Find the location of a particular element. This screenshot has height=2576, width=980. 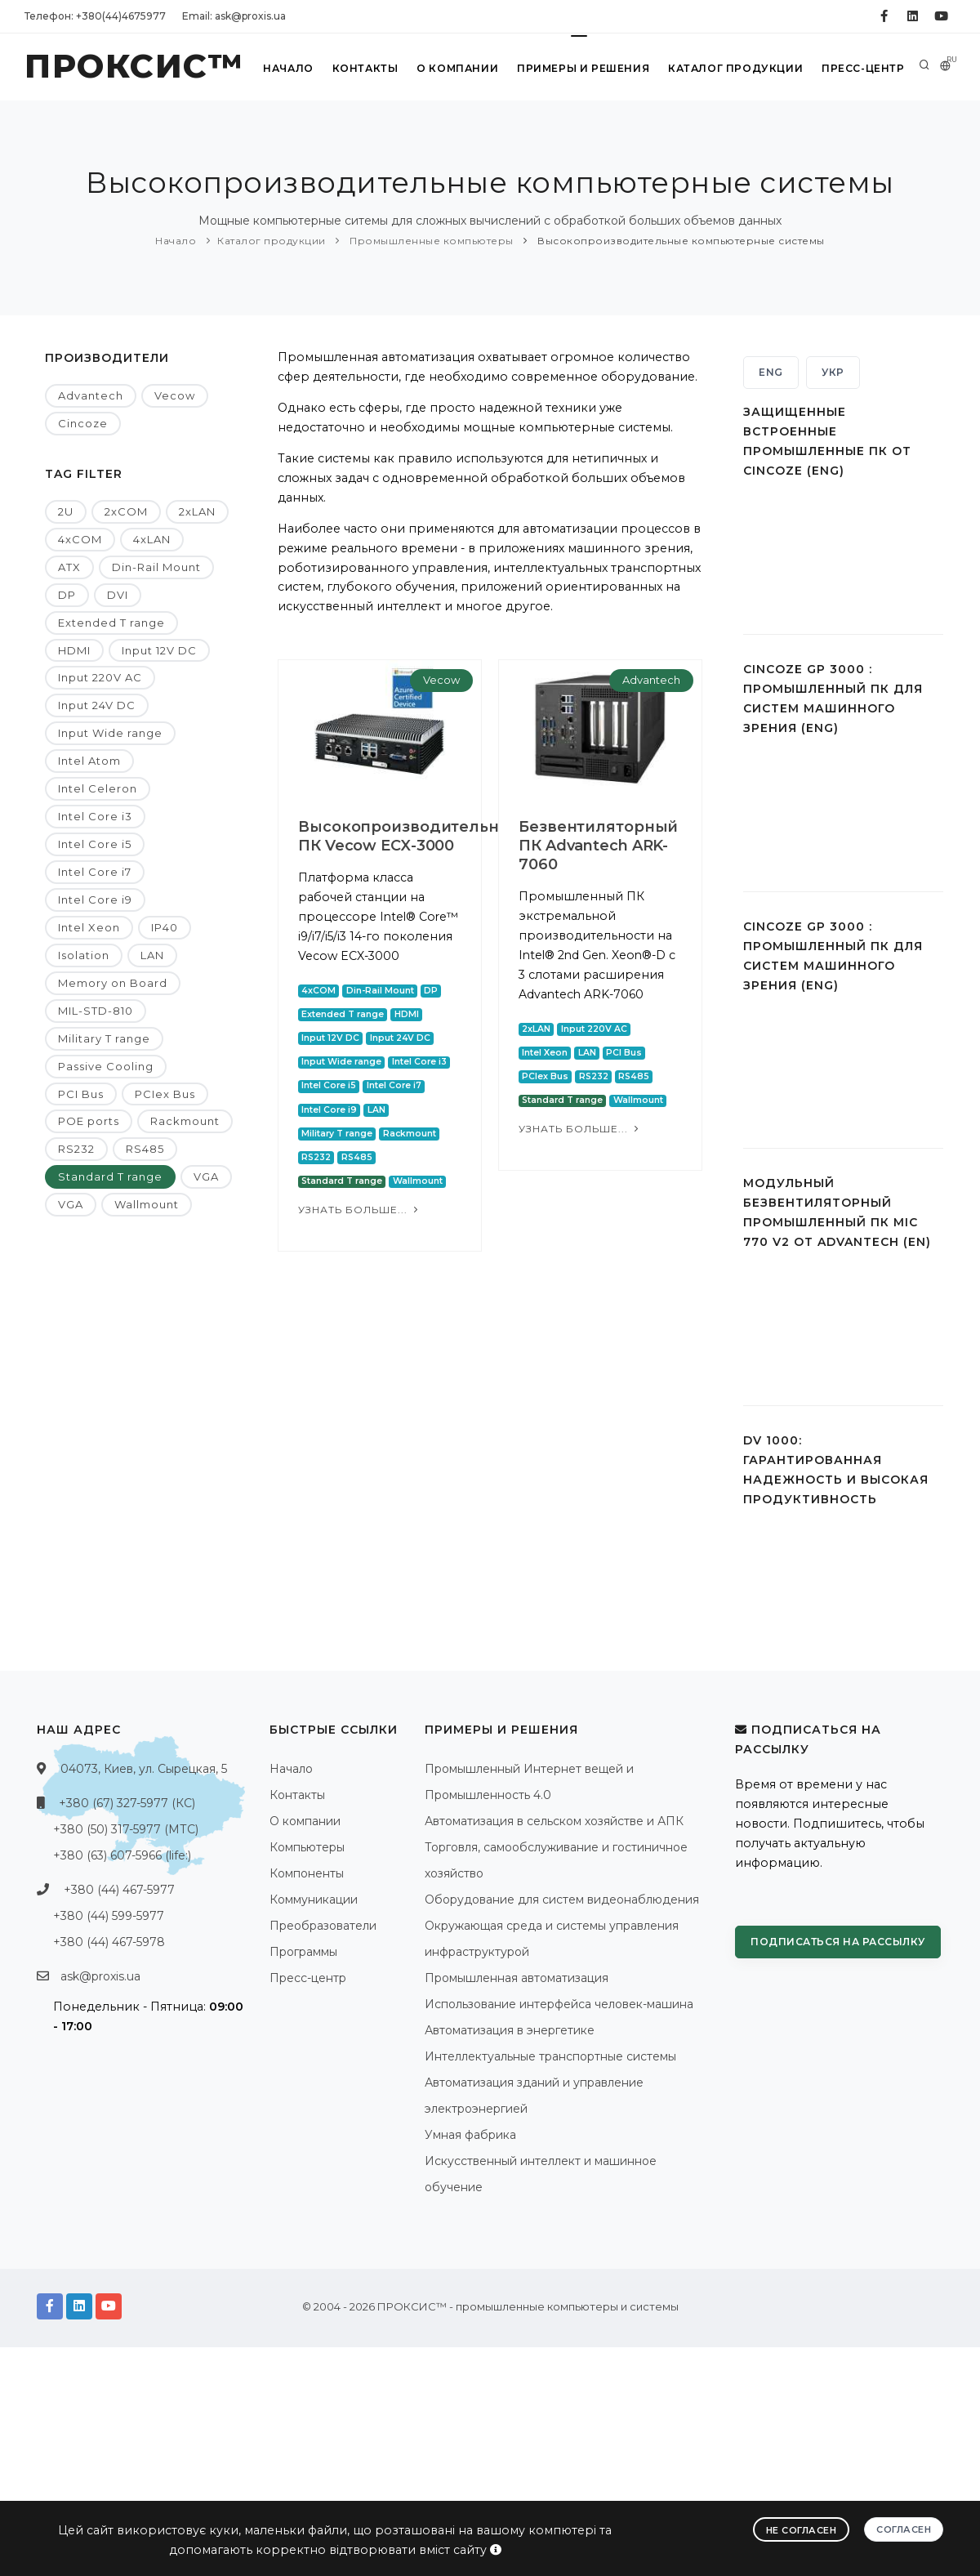

POE ports is located at coordinates (88, 1120).